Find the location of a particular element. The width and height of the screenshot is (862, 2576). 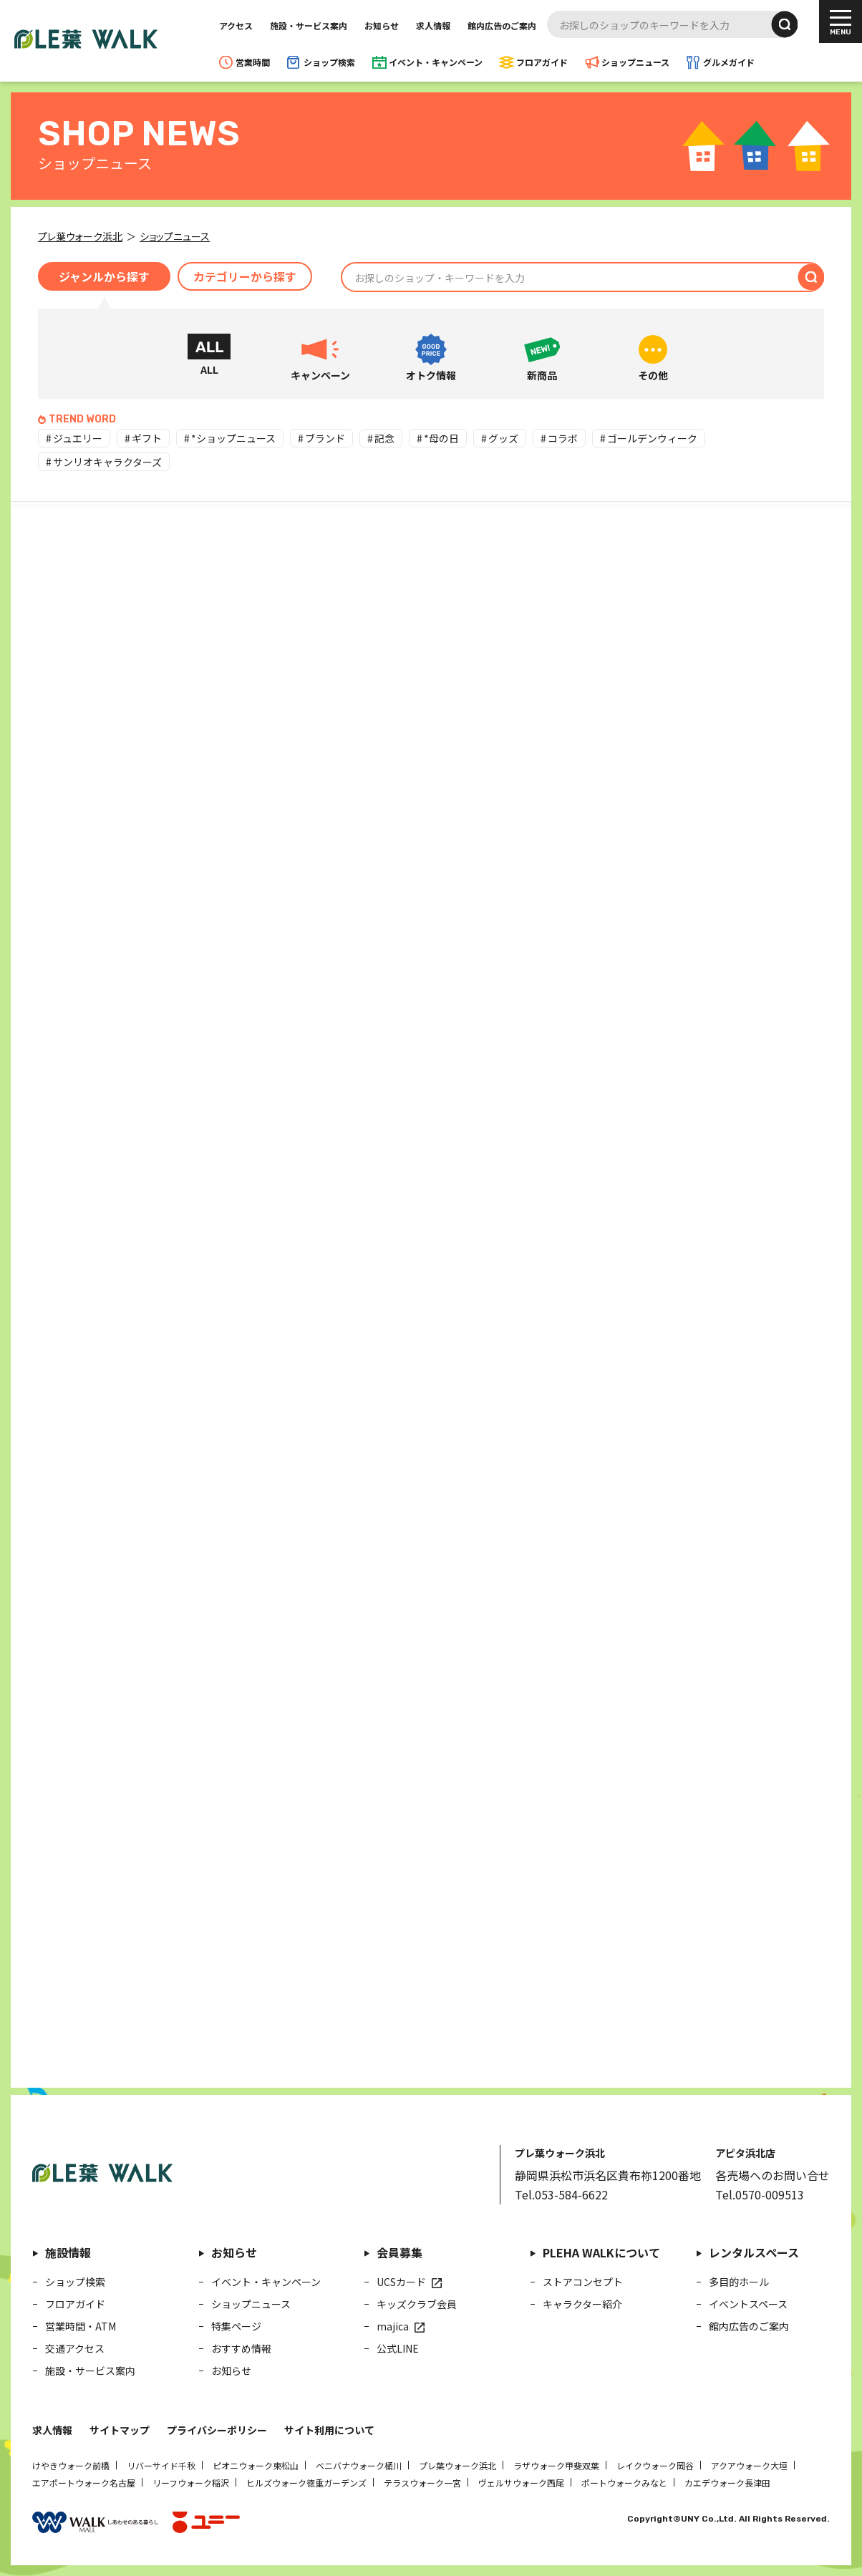

ショップ検索 is located at coordinates (329, 62).